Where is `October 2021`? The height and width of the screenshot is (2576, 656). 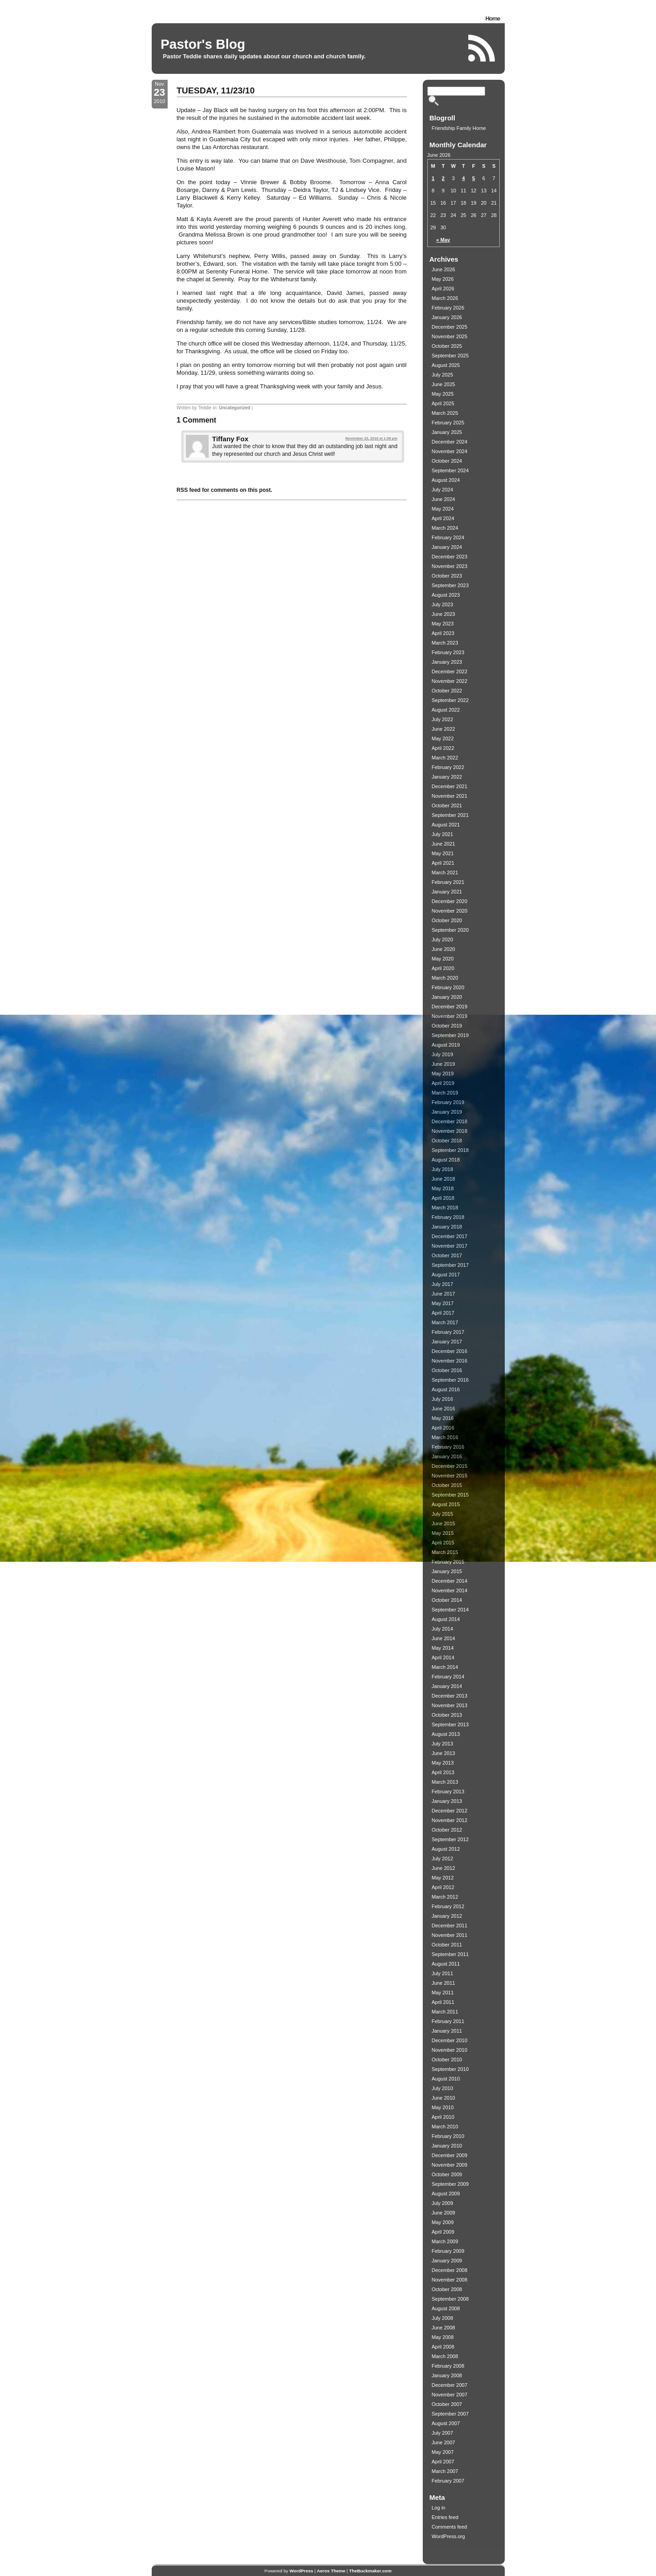 October 2021 is located at coordinates (447, 805).